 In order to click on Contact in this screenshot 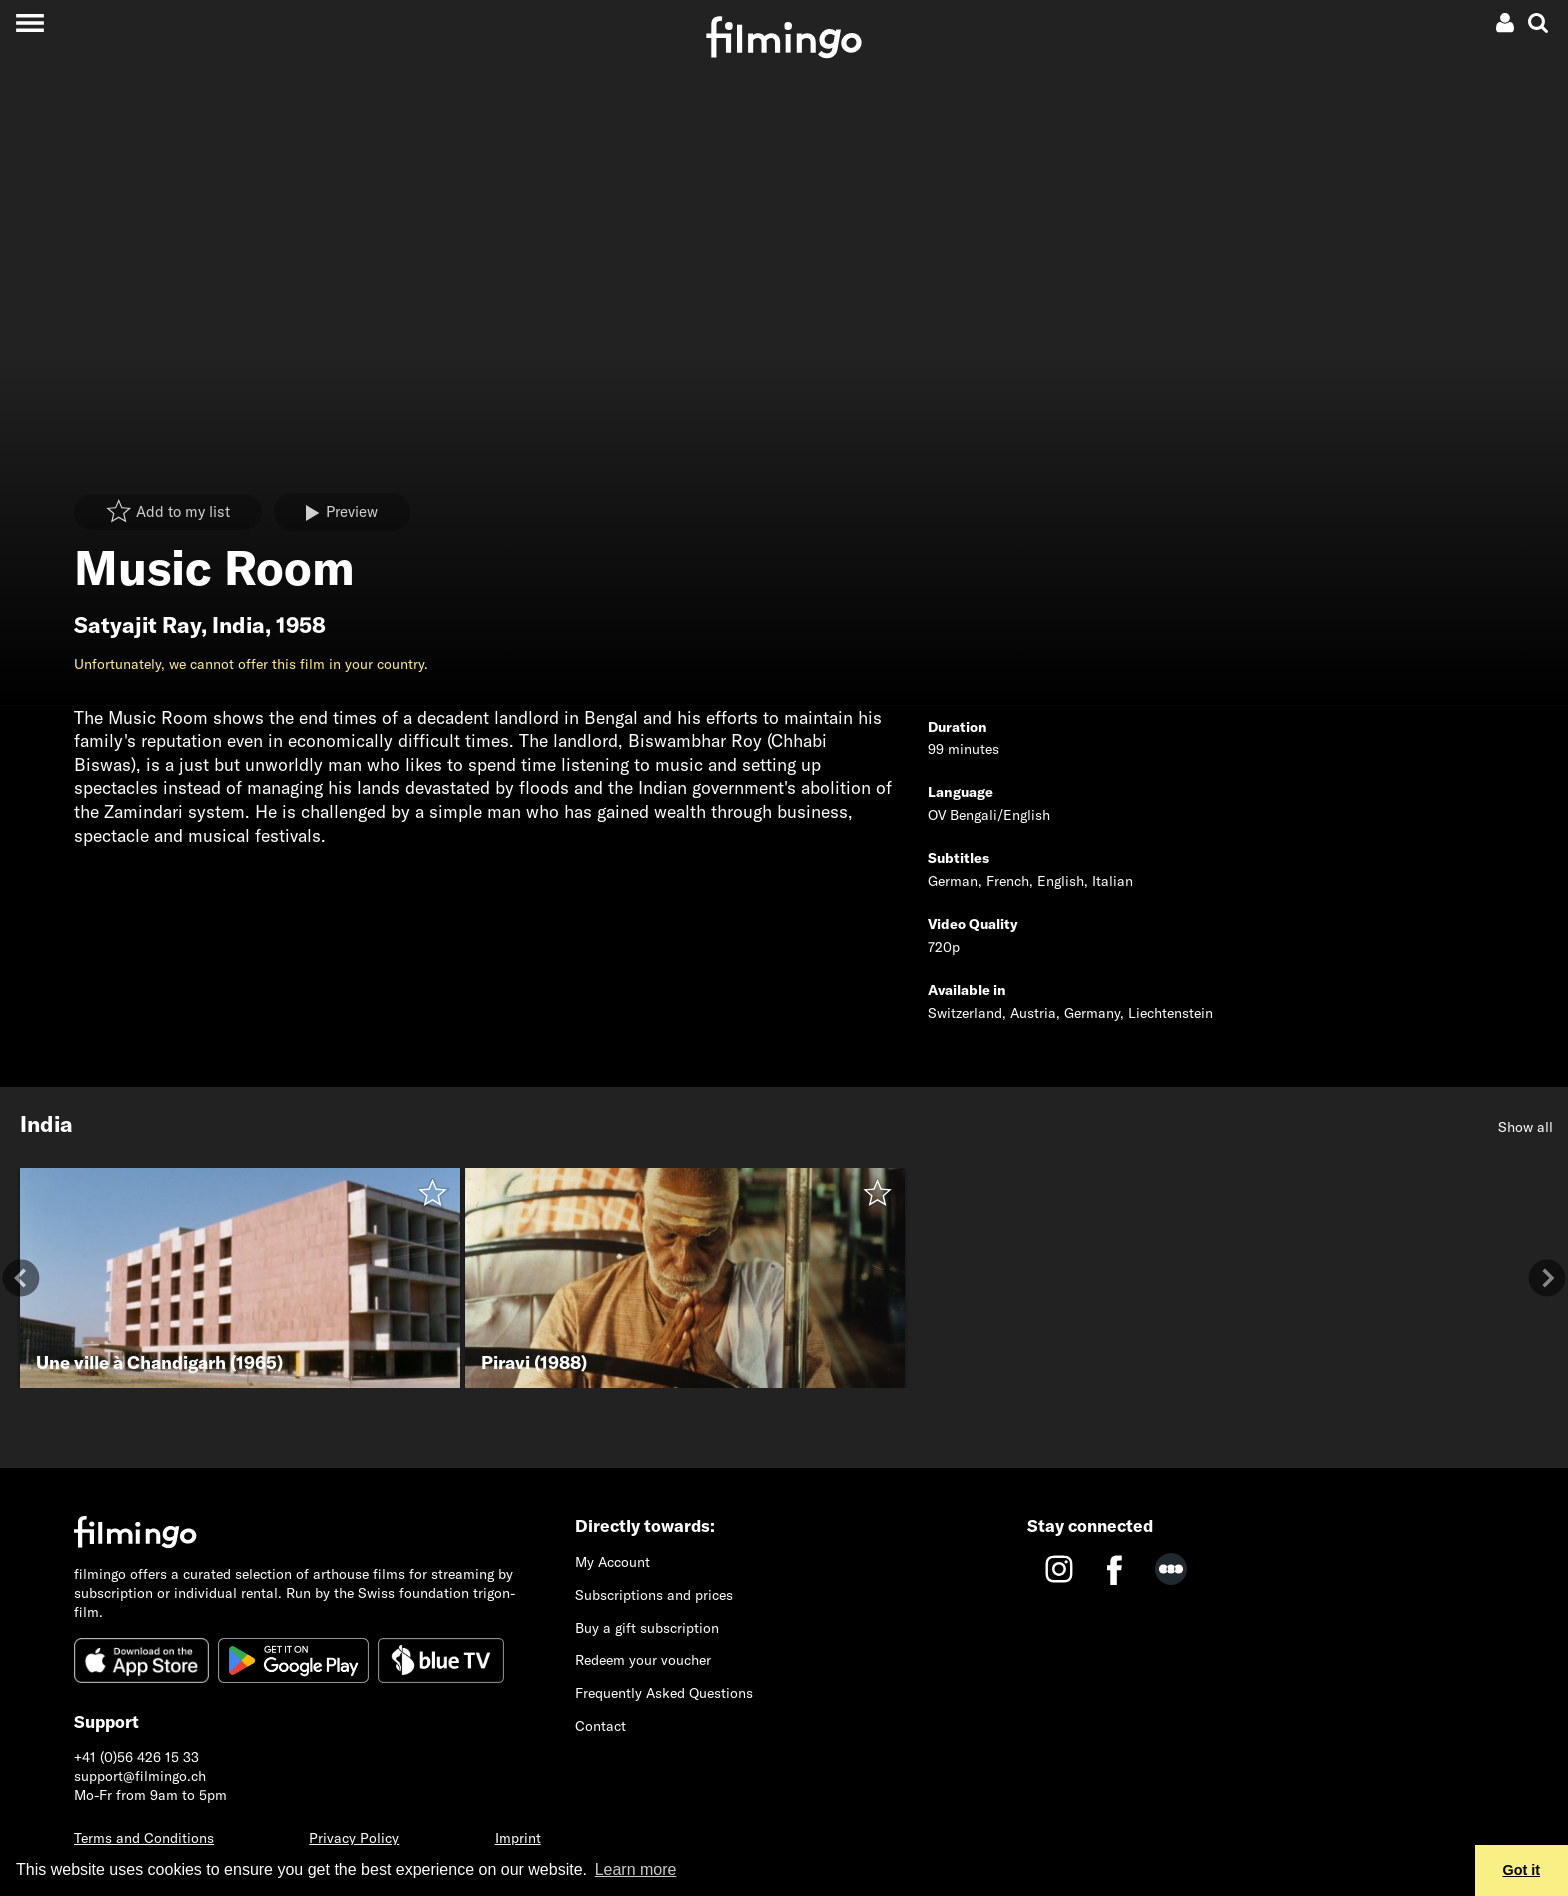, I will do `click(600, 1726)`.